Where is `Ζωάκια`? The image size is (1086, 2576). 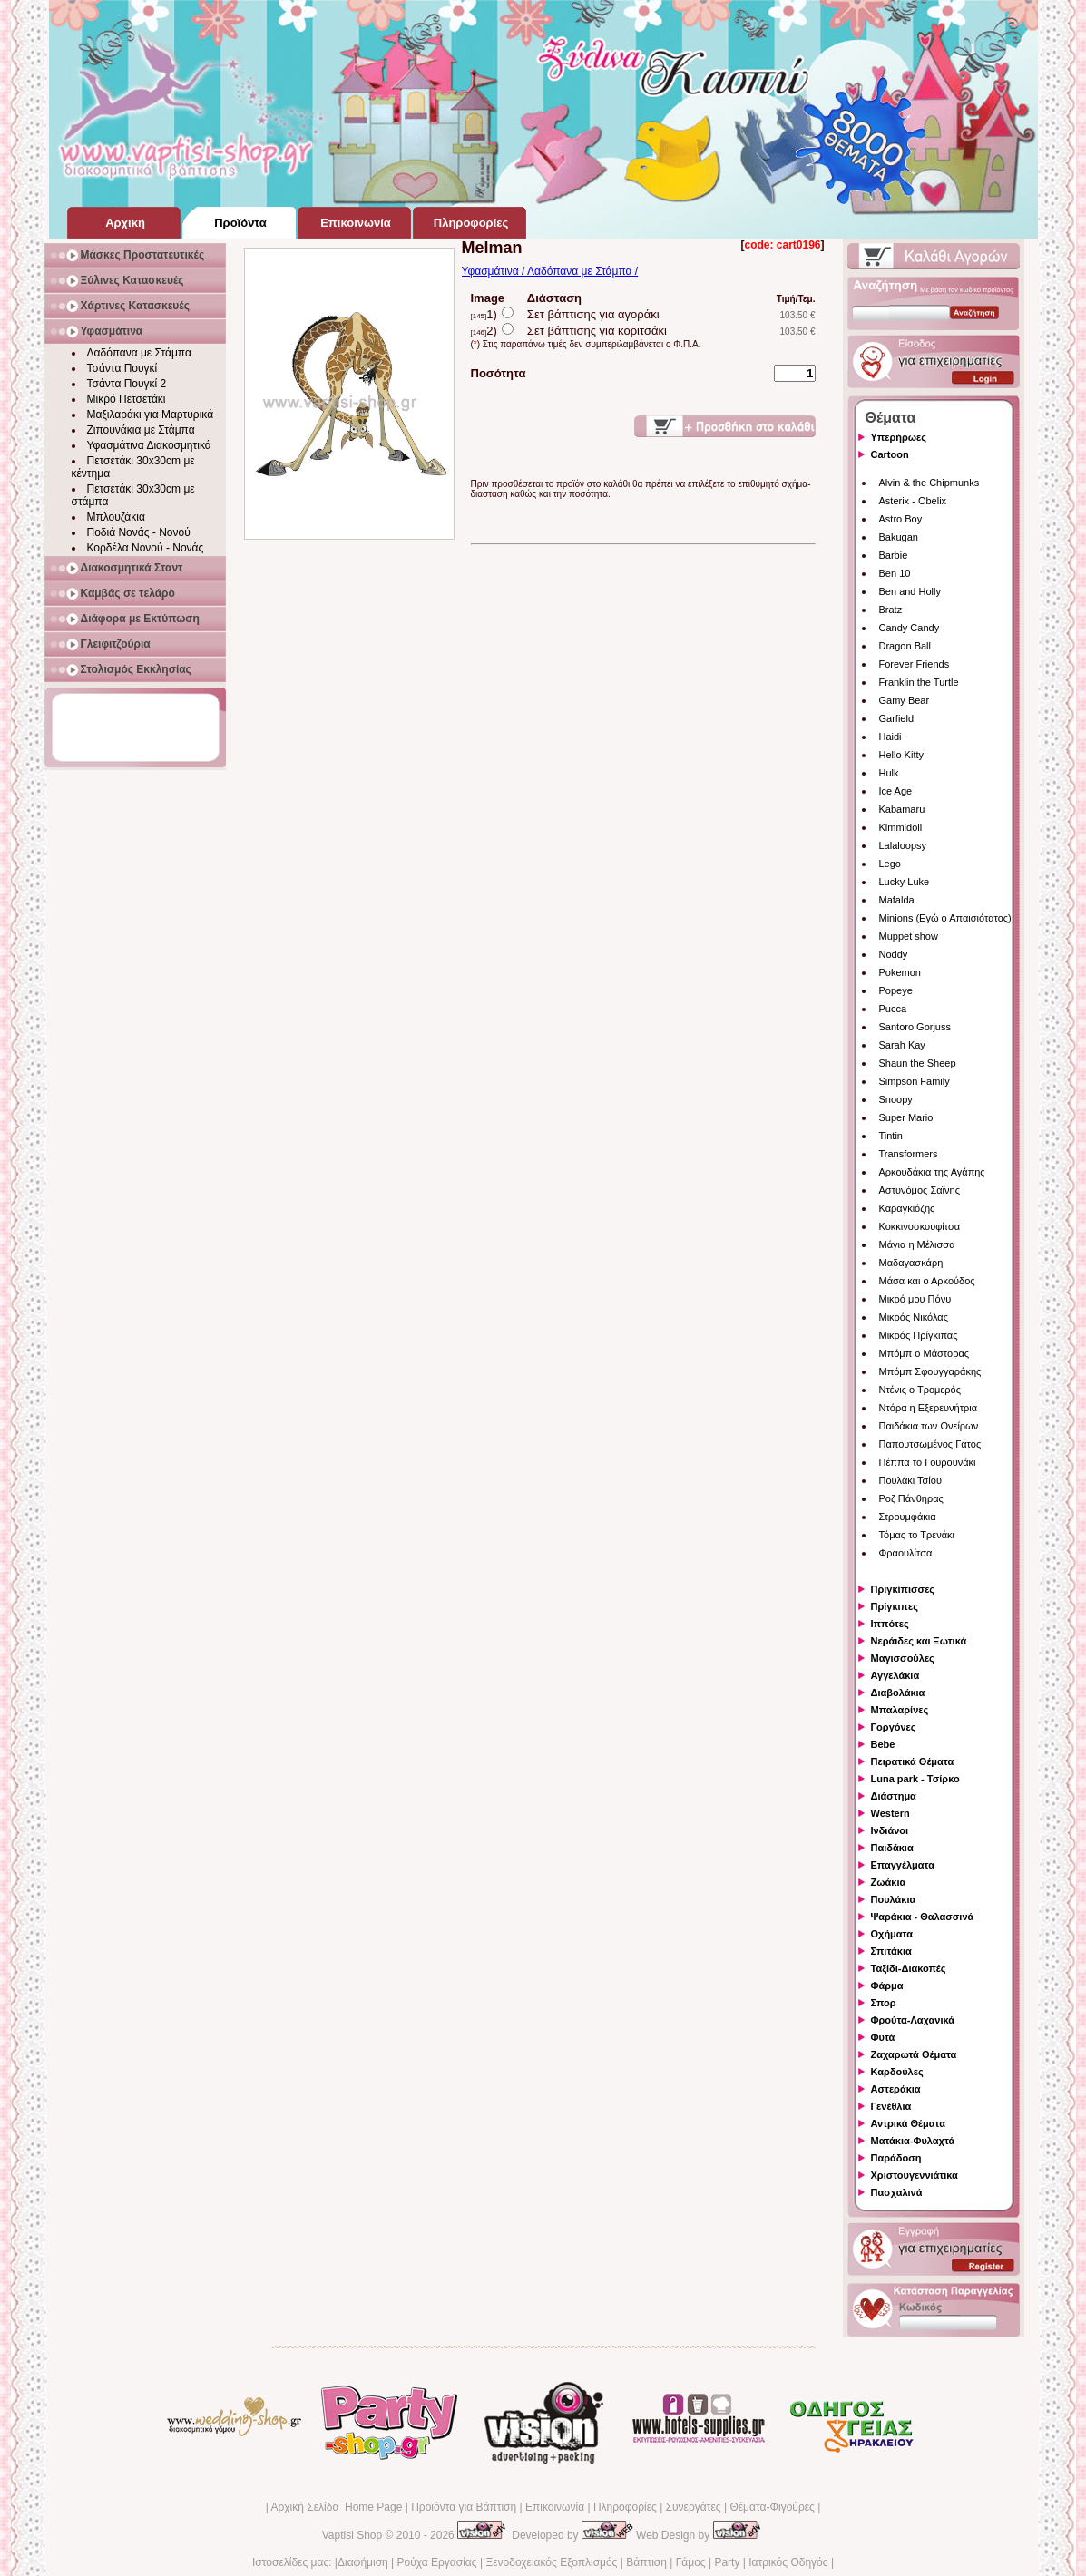
Ζωάκια is located at coordinates (888, 1882).